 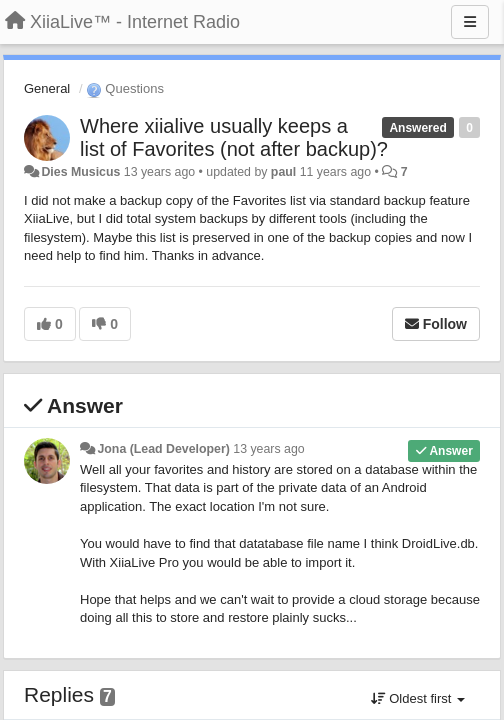 I want to click on Dies Musicus, so click(x=80, y=172).